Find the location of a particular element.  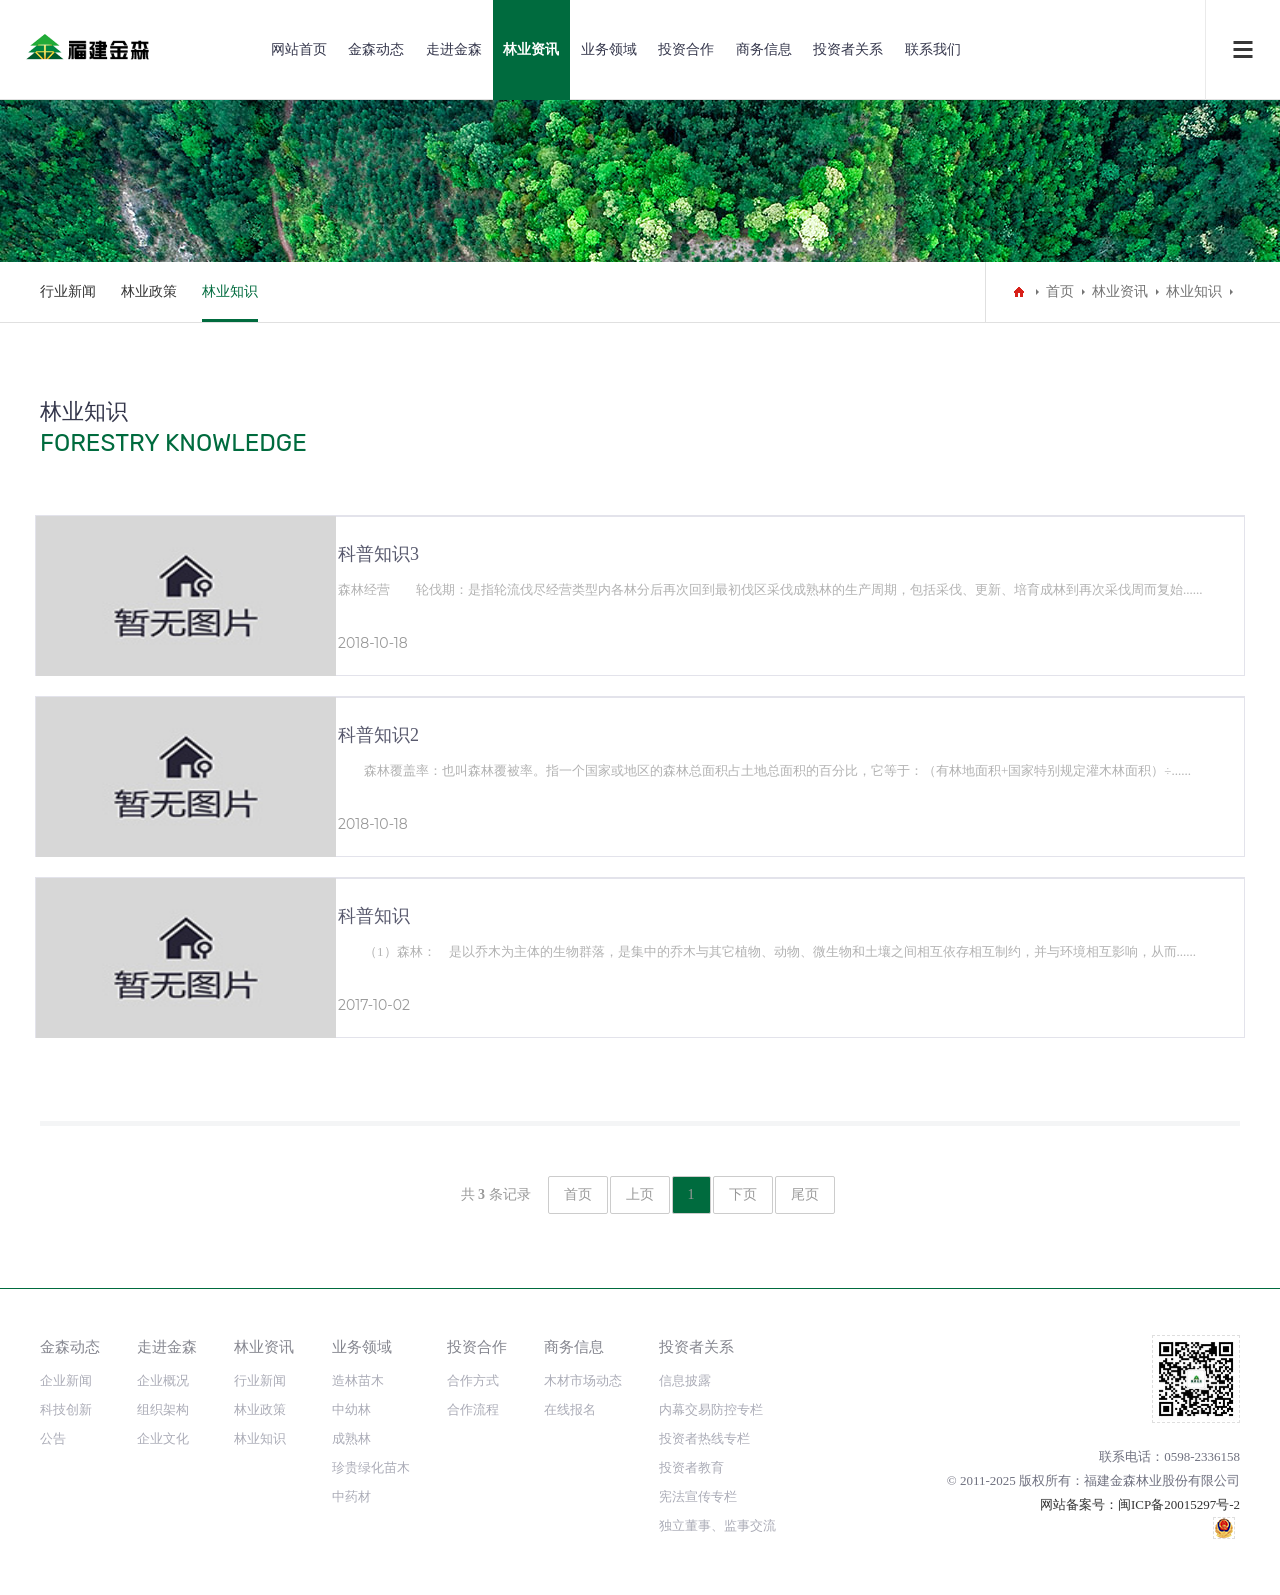

投资者教育 is located at coordinates (691, 1467).